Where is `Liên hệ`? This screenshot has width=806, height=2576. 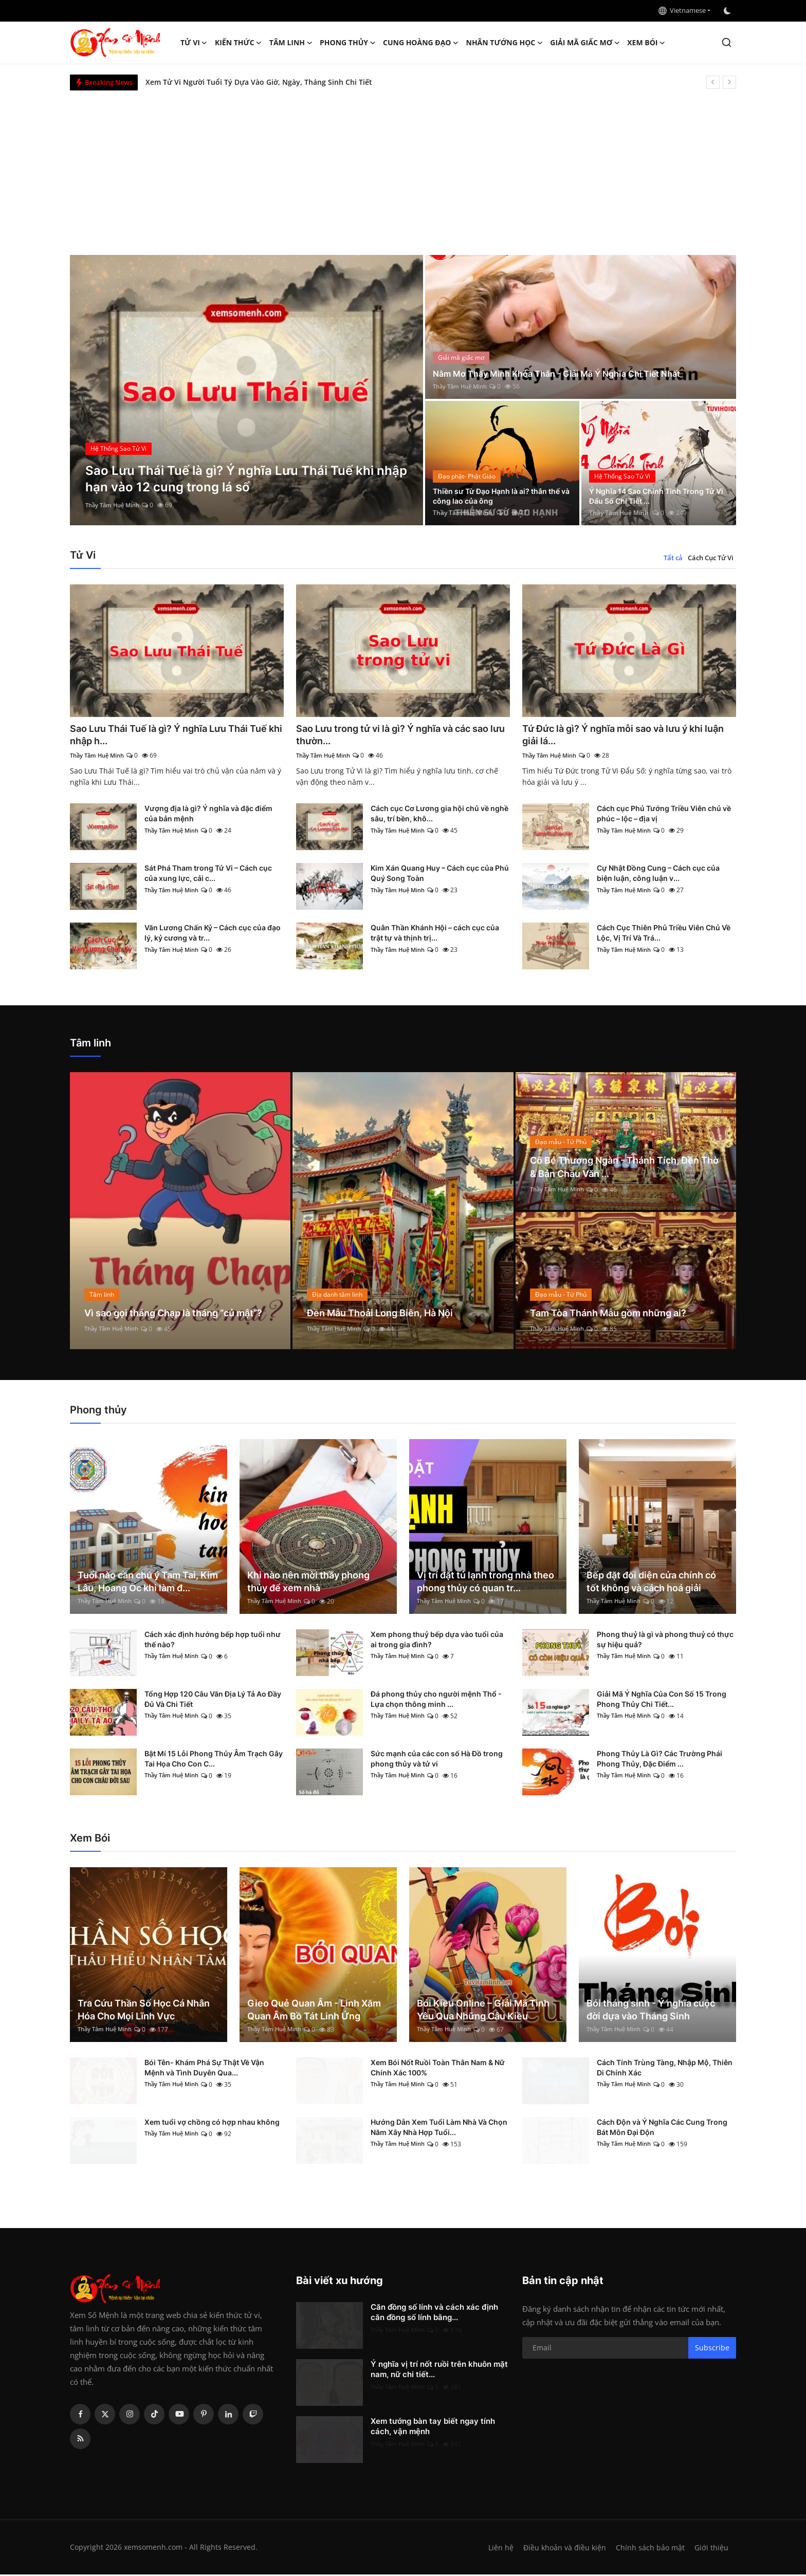 Liên hệ is located at coordinates (496, 2549).